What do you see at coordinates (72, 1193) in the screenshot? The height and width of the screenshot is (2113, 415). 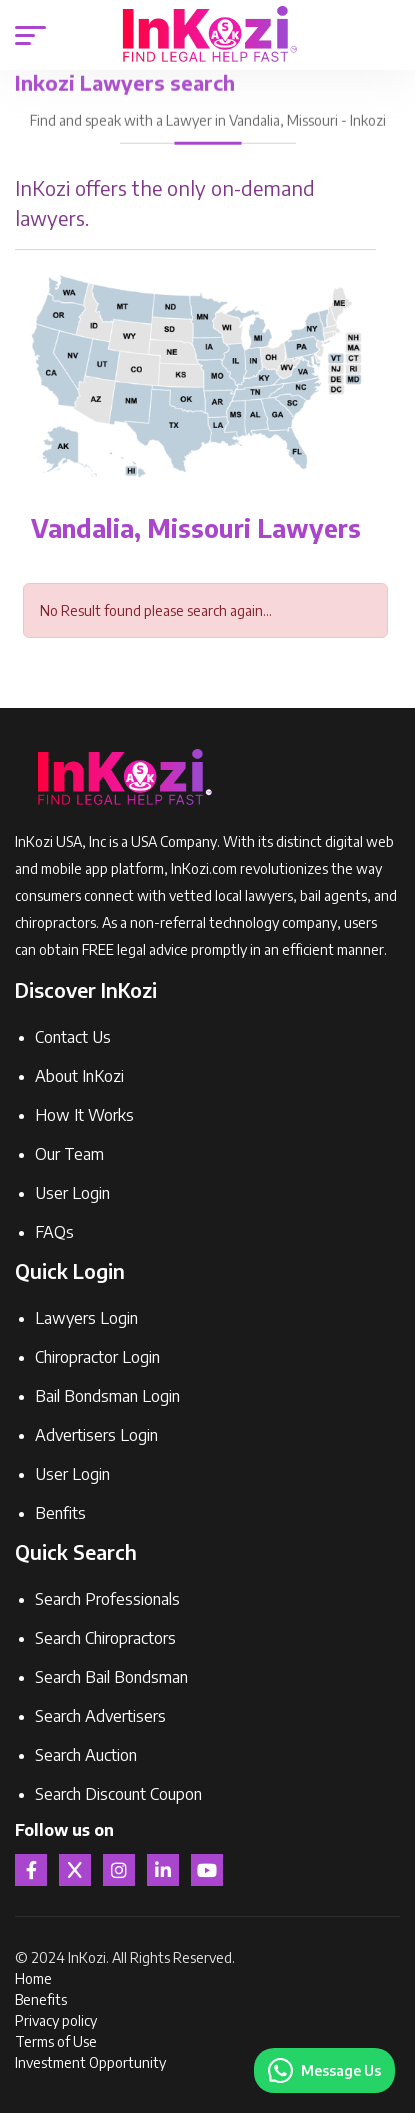 I see `User Login` at bounding box center [72, 1193].